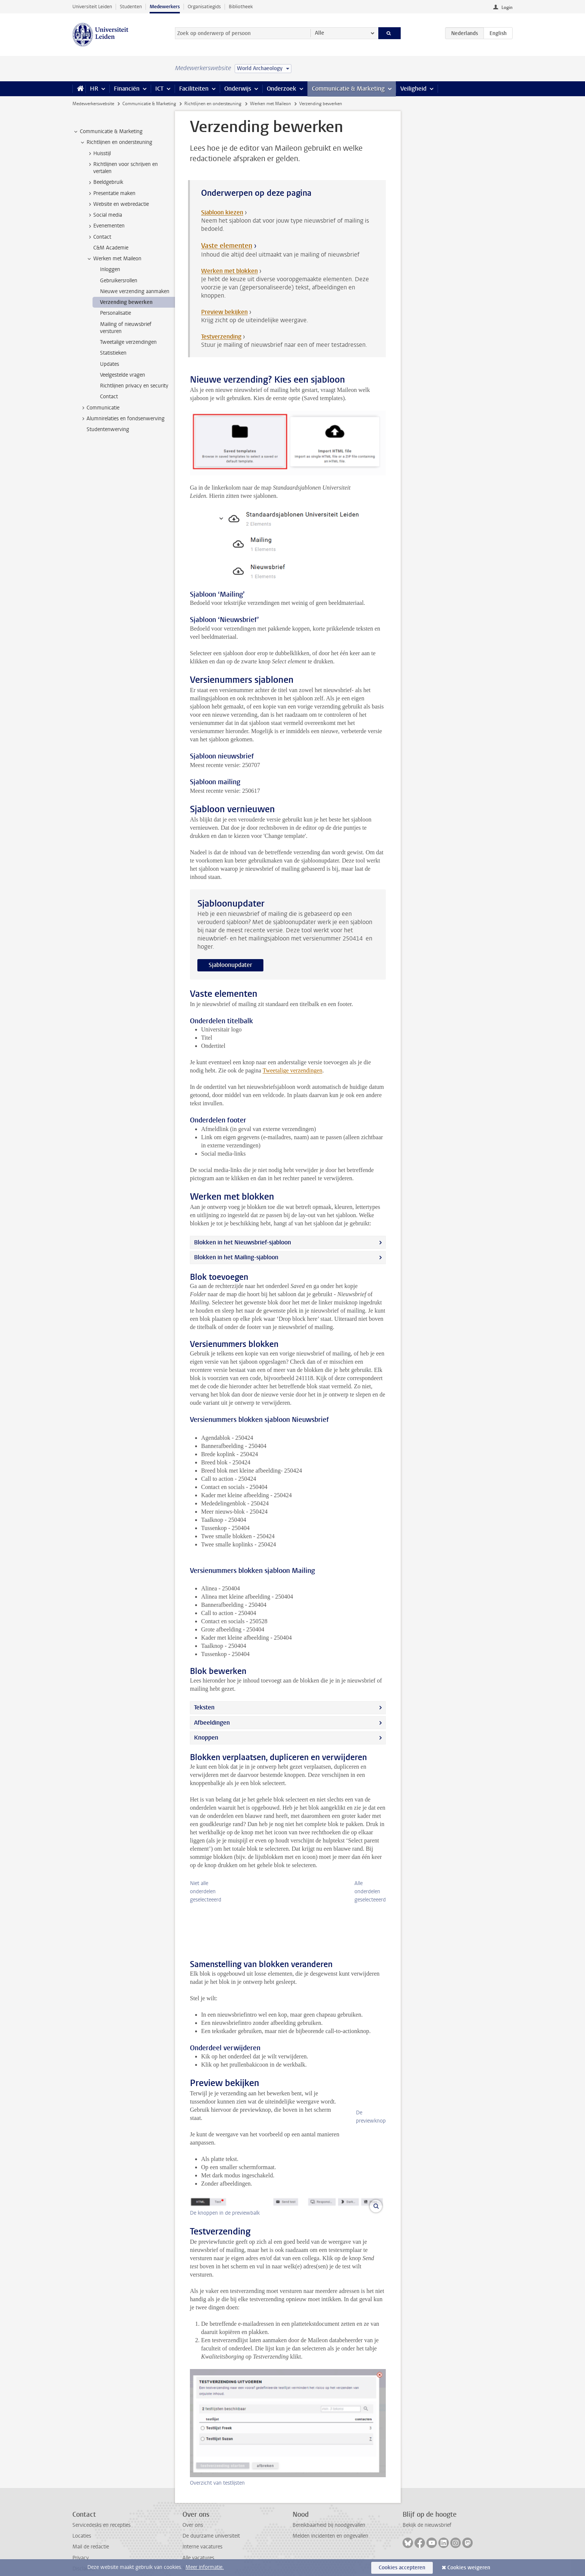 This screenshot has width=585, height=2576. I want to click on Social media [treeitem], so click(104, 215).